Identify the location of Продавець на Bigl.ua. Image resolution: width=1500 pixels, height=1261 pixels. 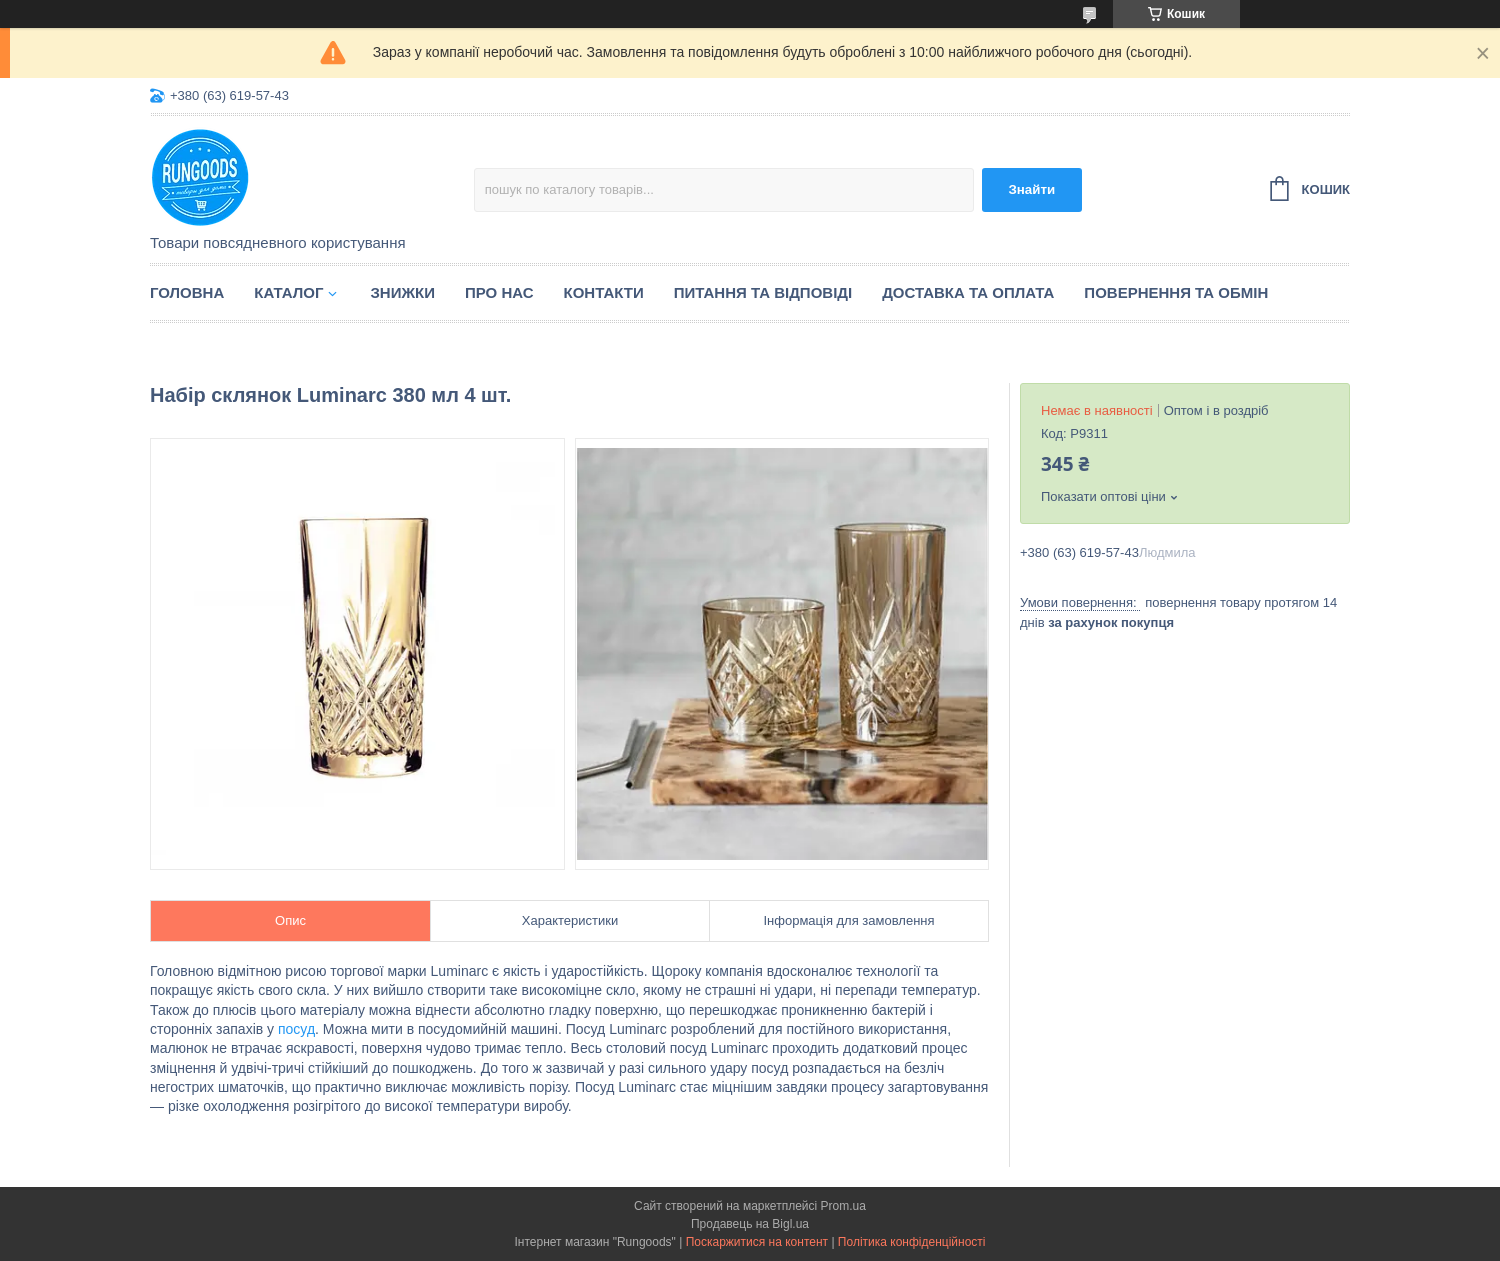
(750, 1224).